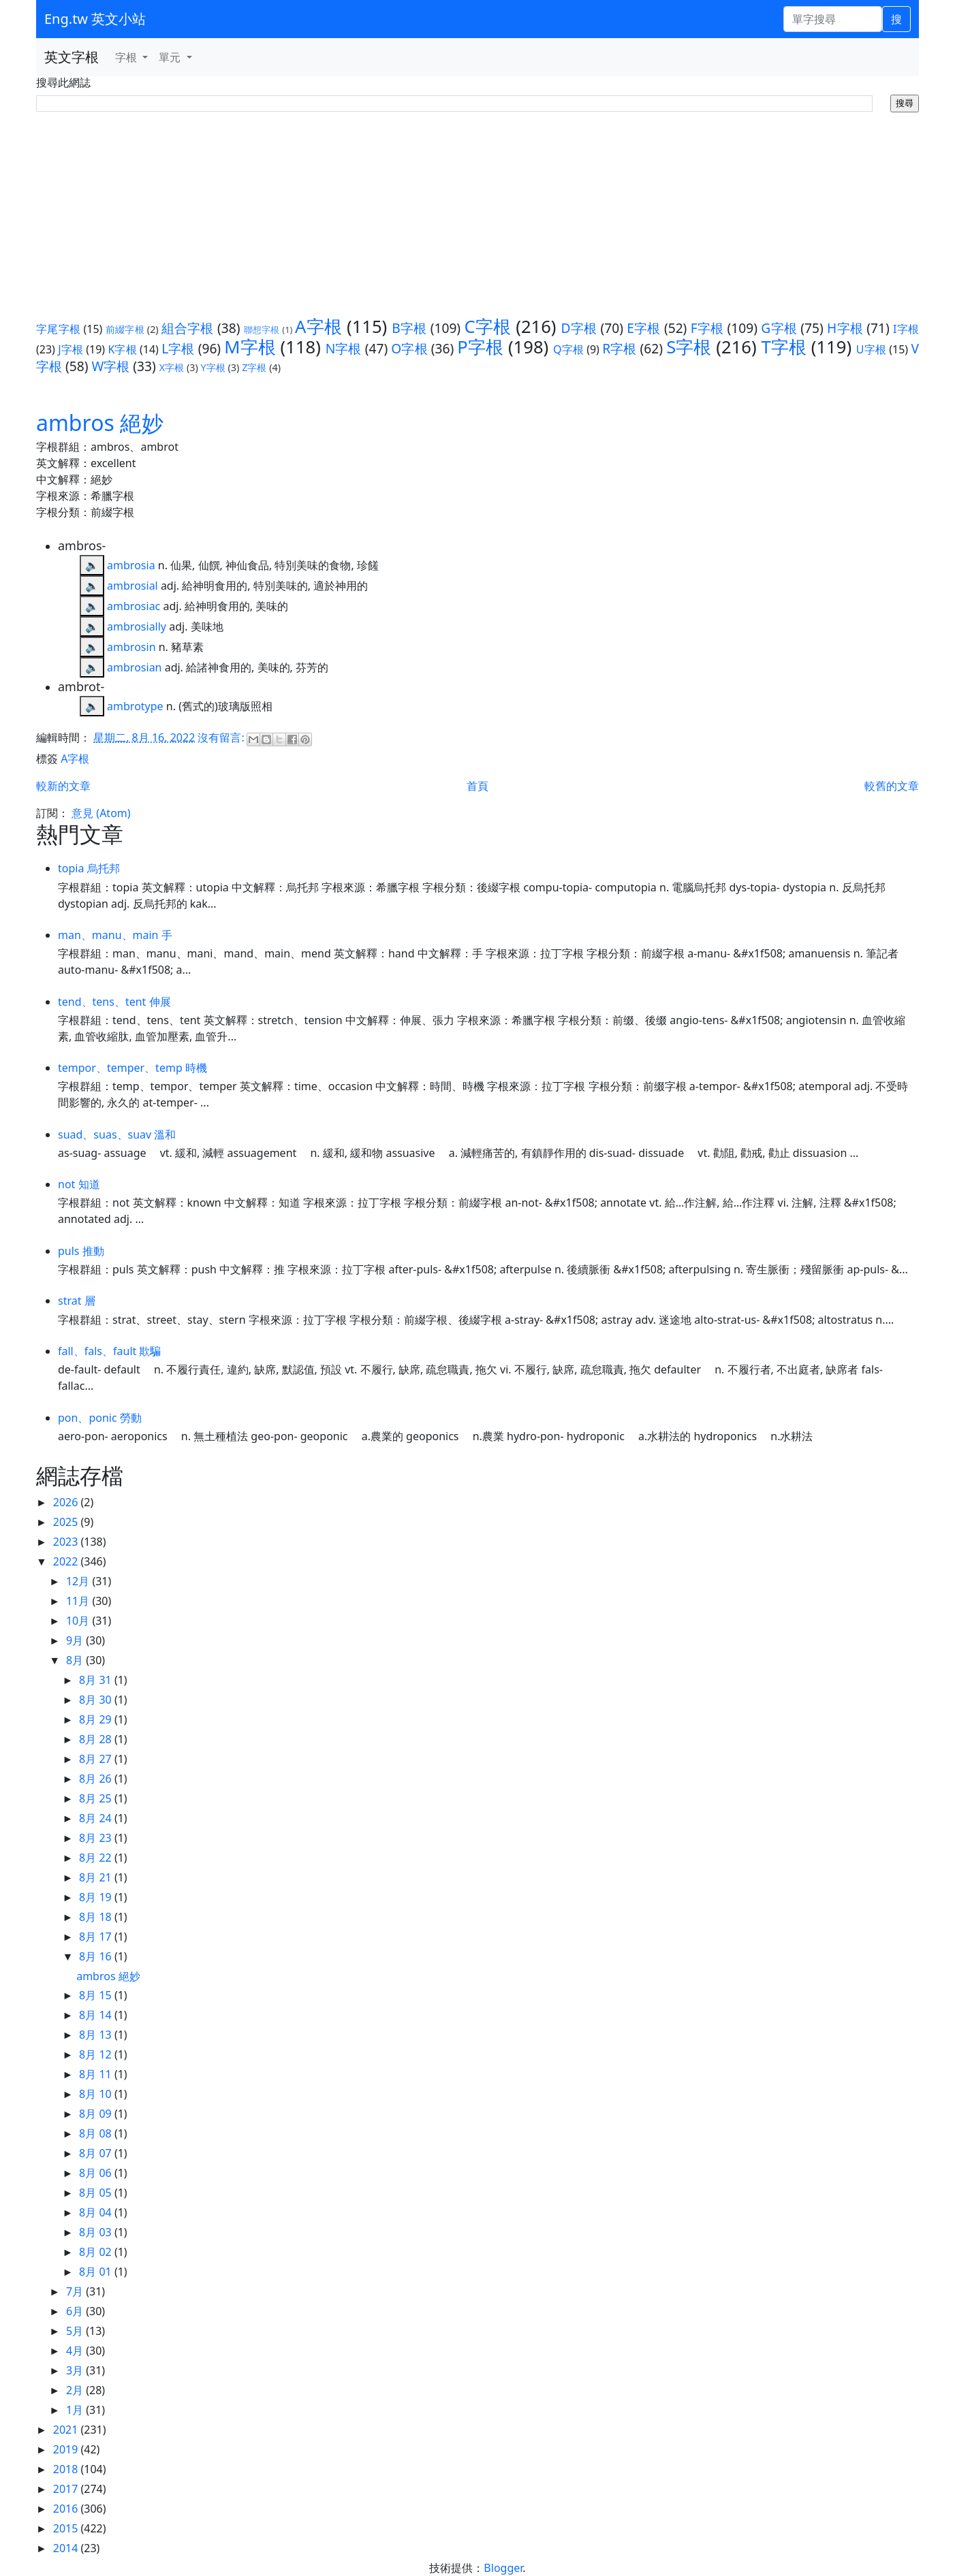 The height and width of the screenshot is (2576, 955). I want to click on 8月 22, so click(96, 1857).